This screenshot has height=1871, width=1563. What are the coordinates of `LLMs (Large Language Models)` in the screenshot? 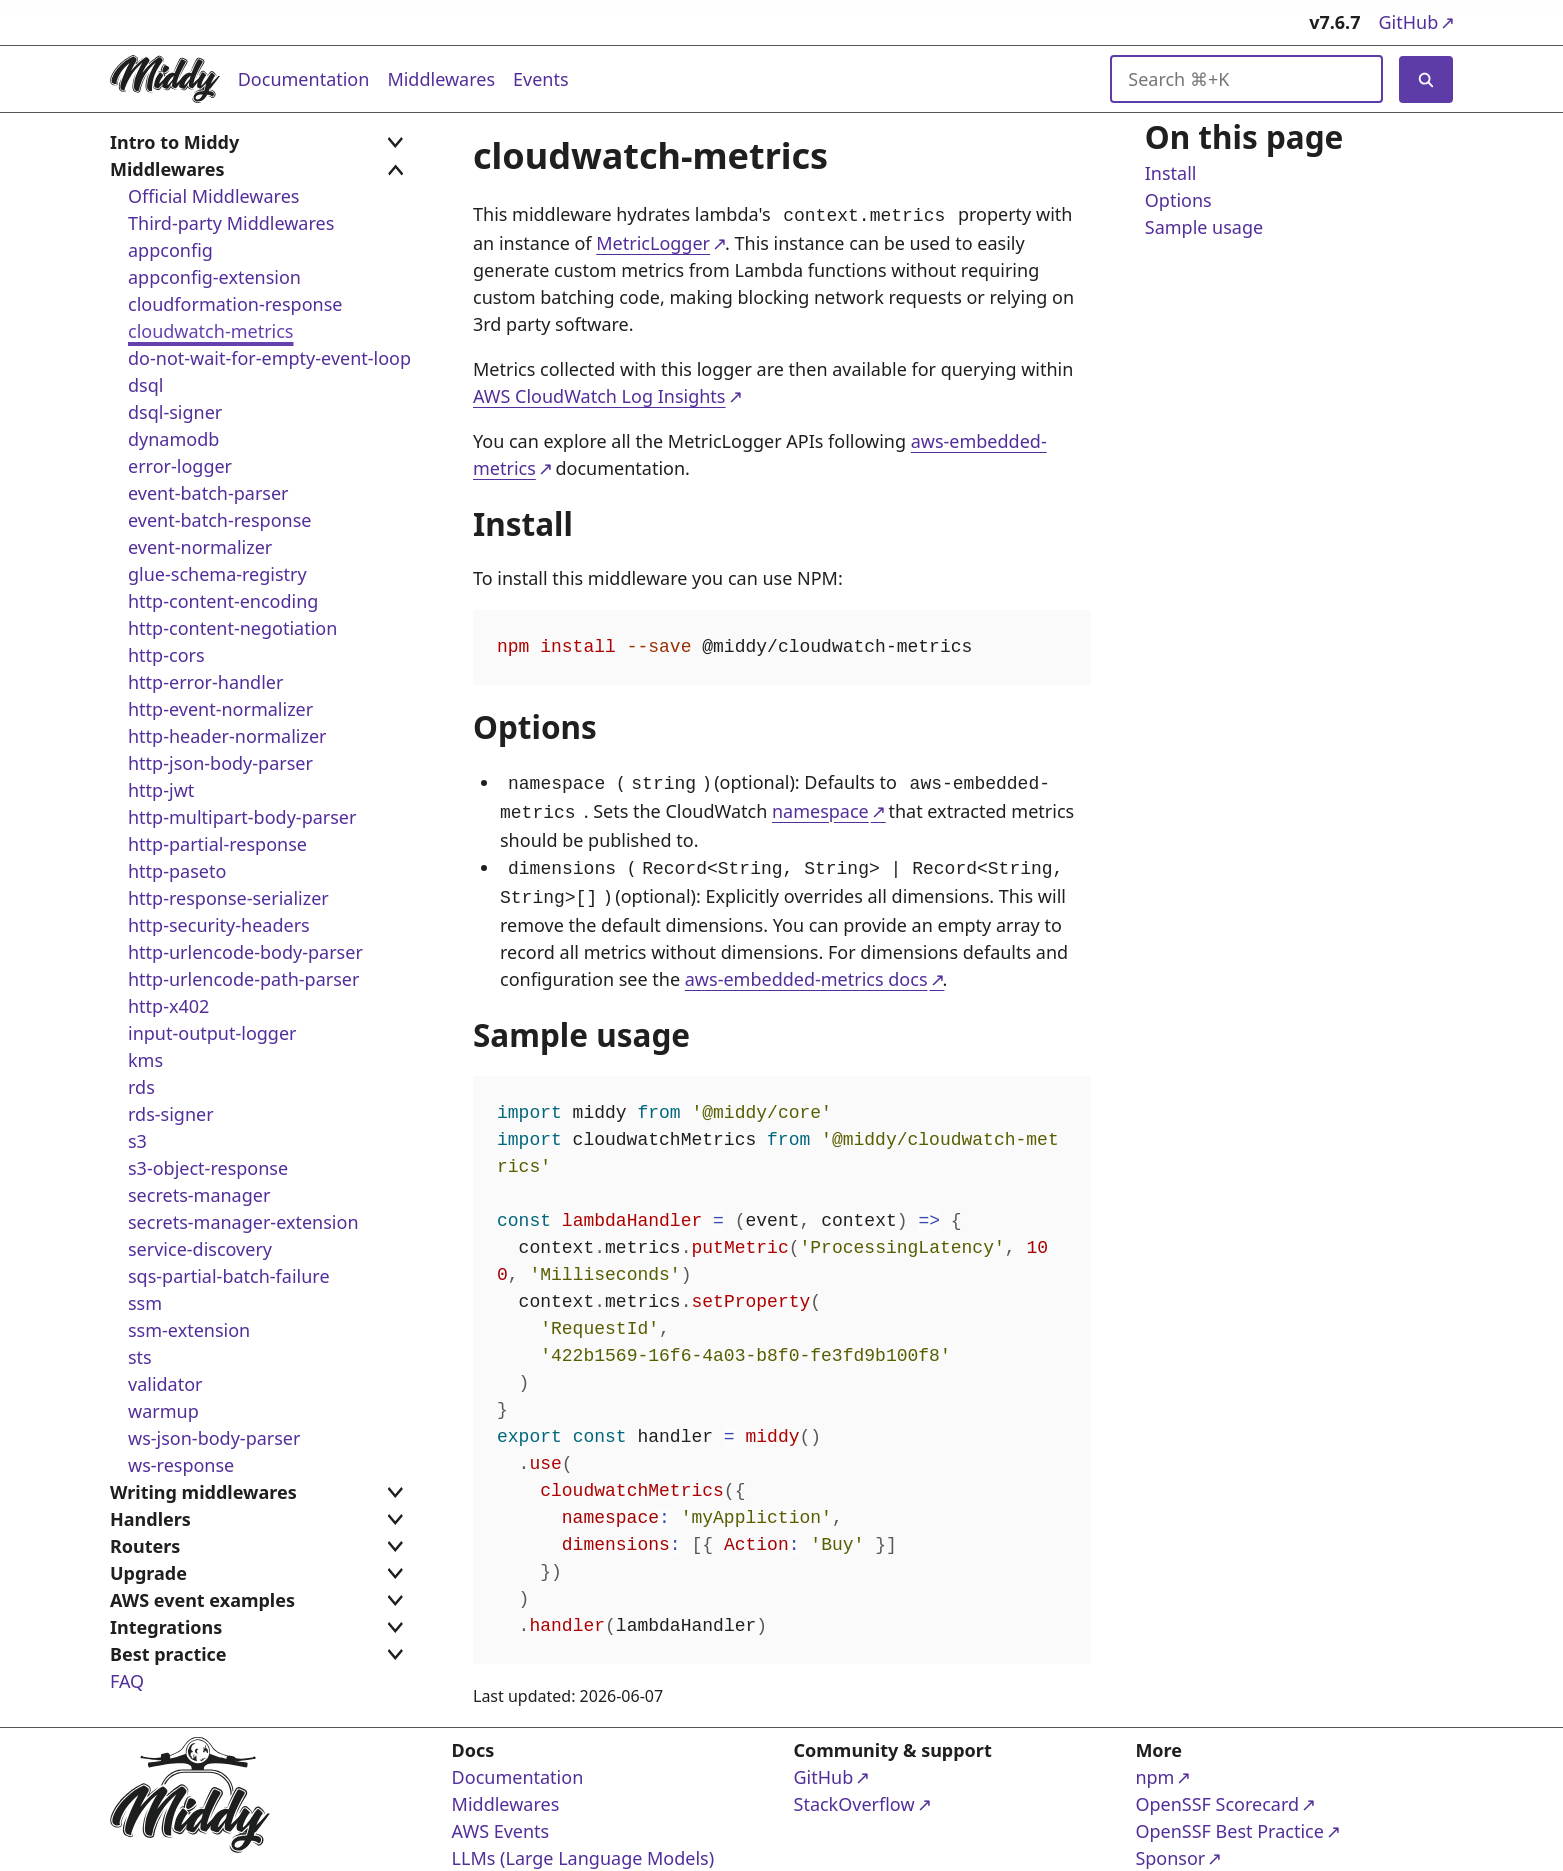 It's located at (583, 1848).